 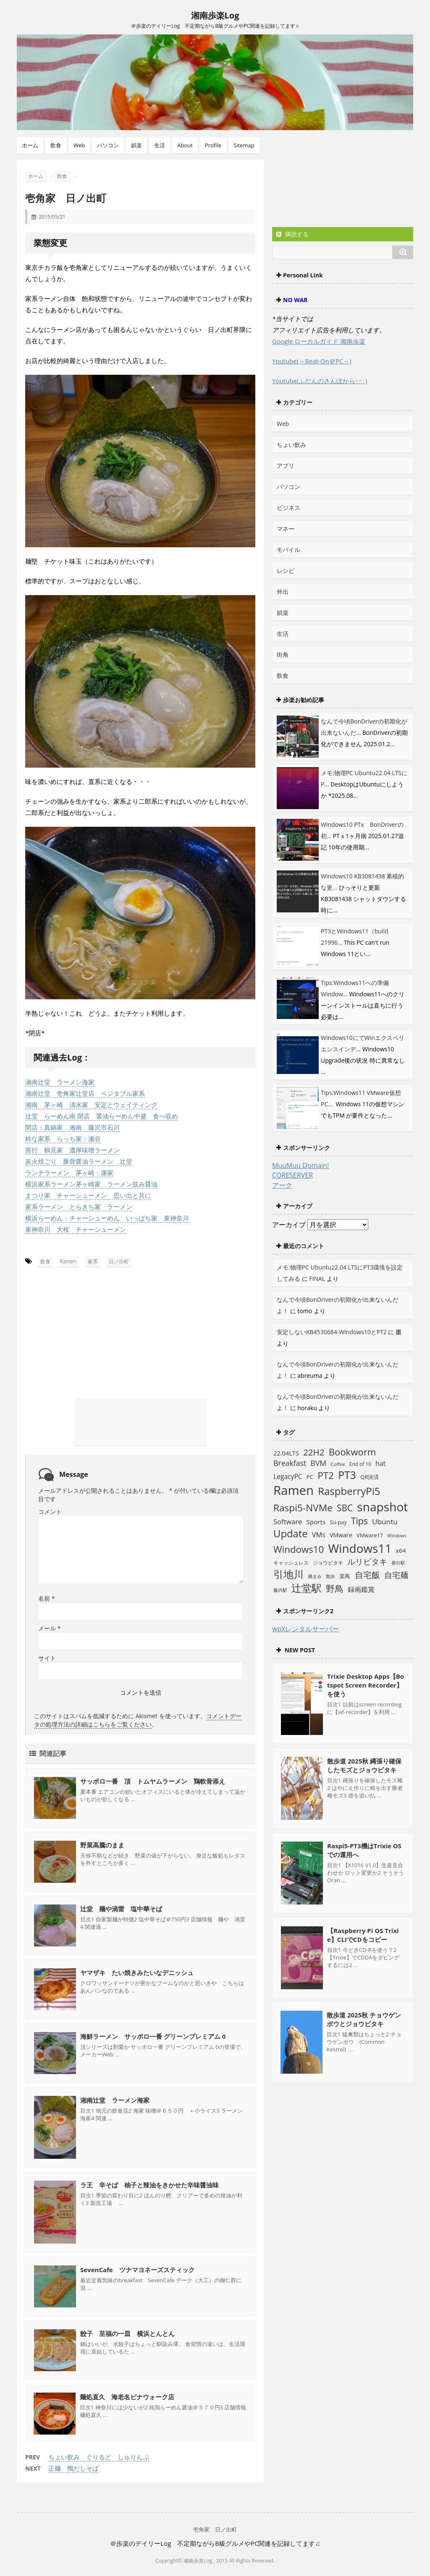 I want to click on ビジネス, so click(x=288, y=508).